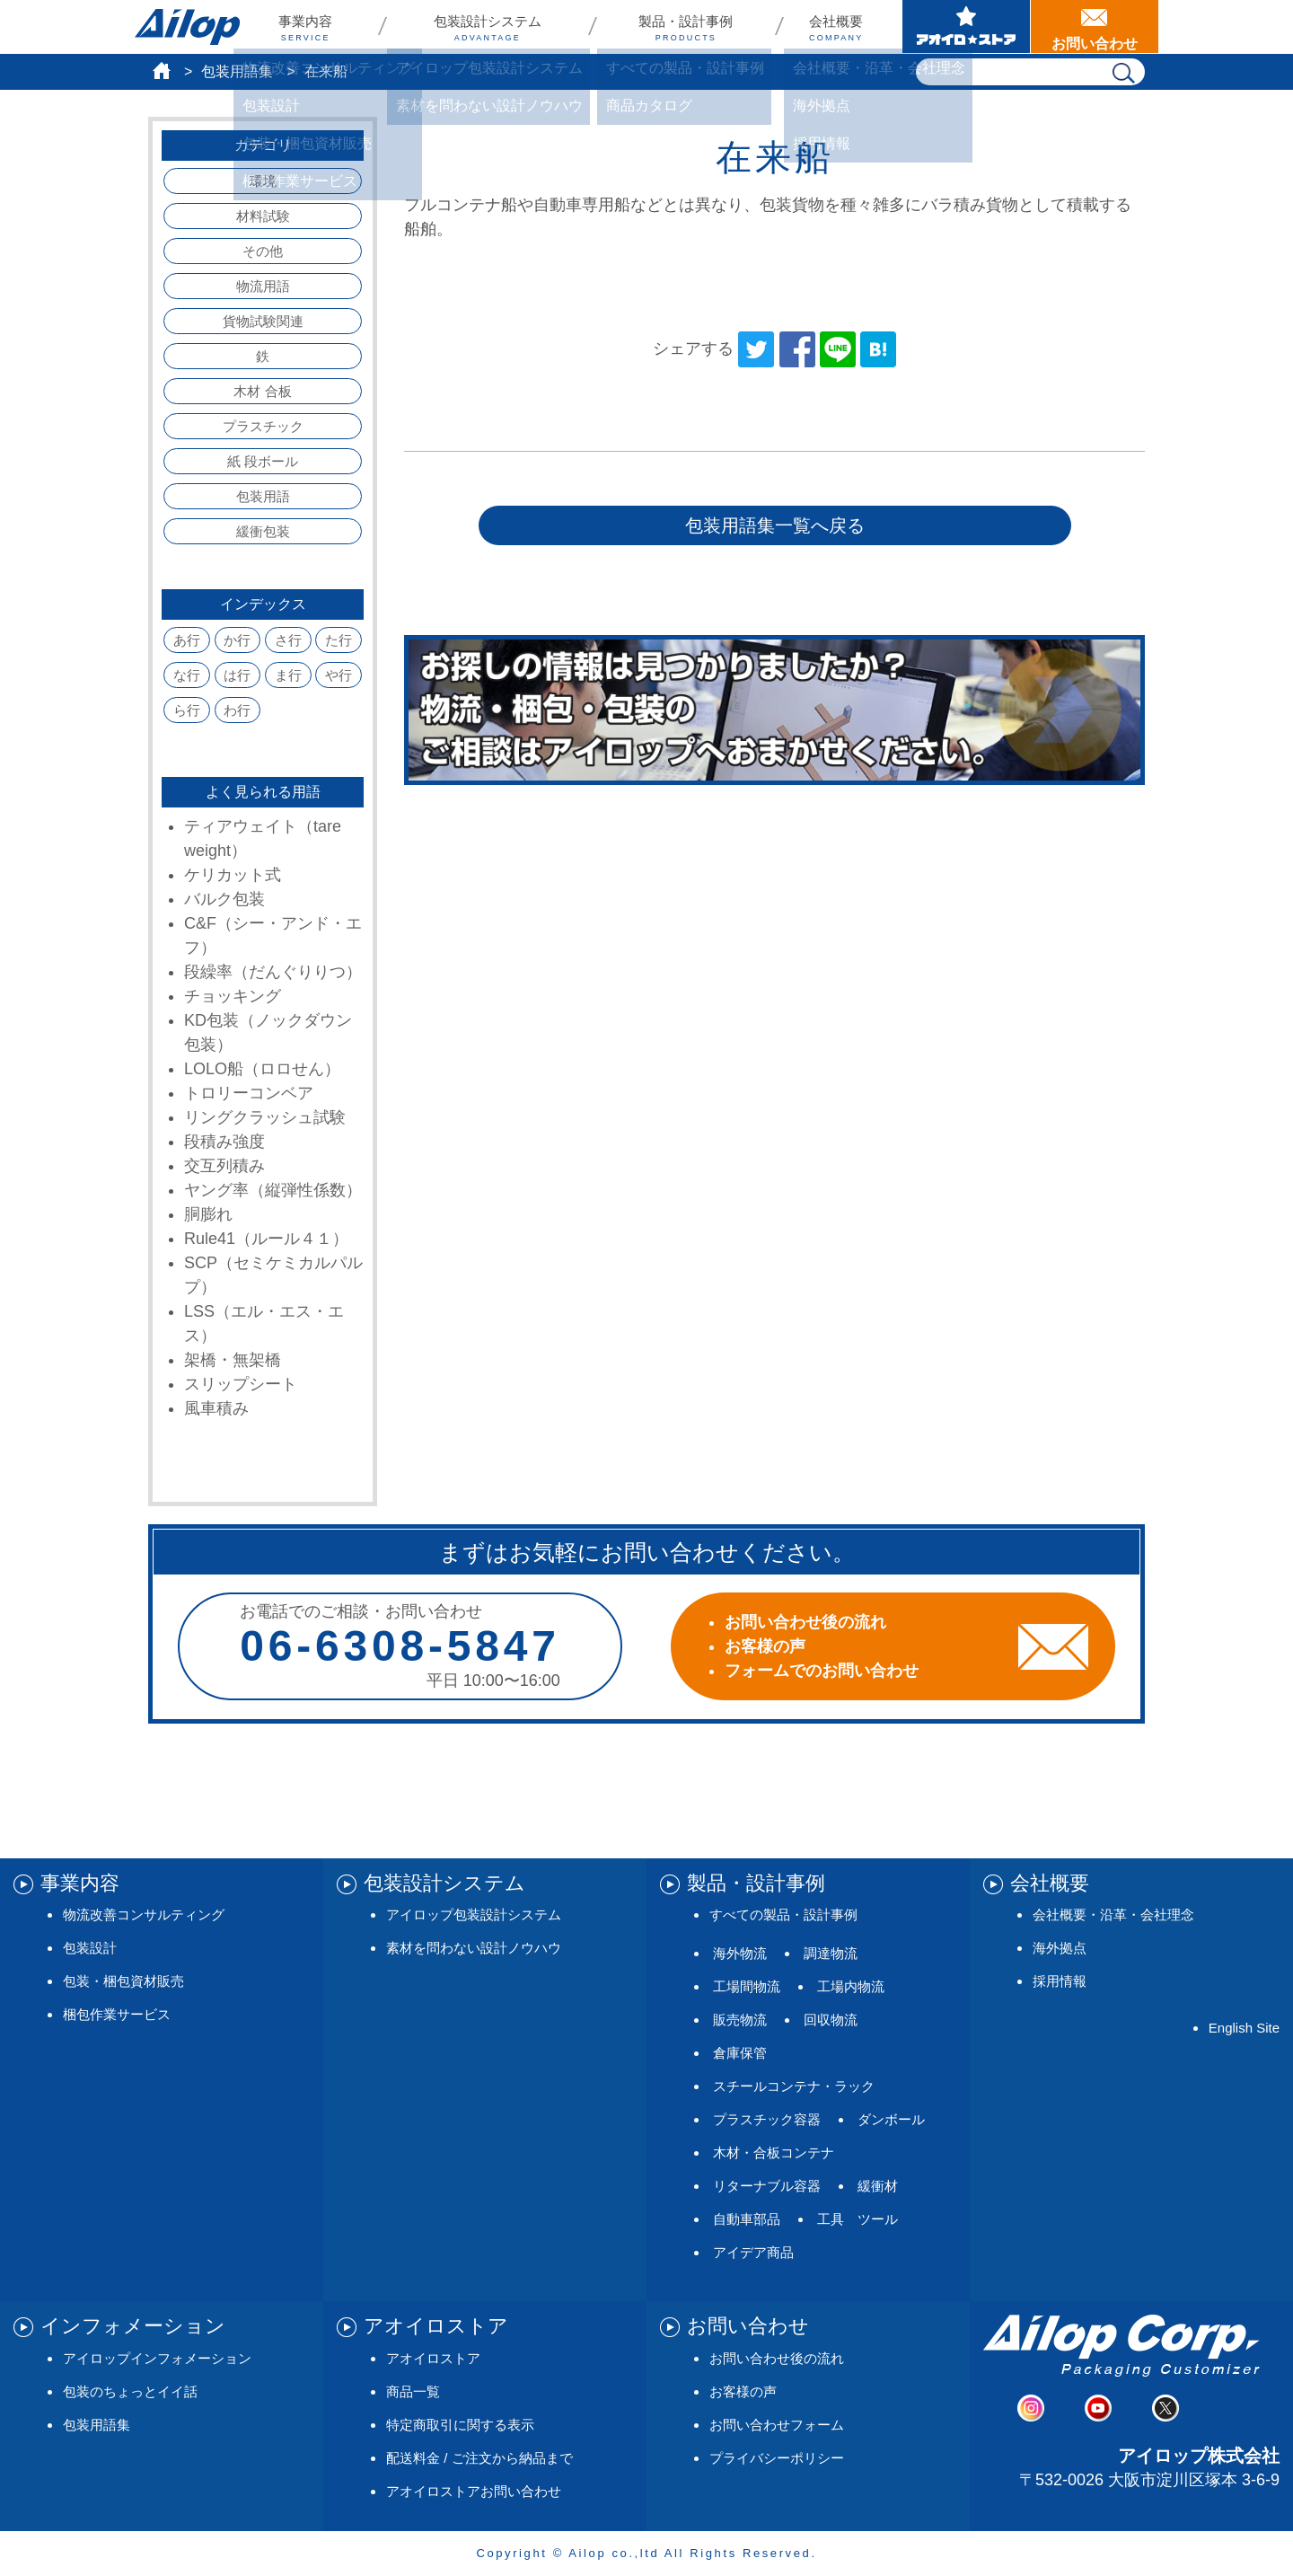 Image resolution: width=1293 pixels, height=2576 pixels. What do you see at coordinates (776, 2458) in the screenshot?
I see `プライバシーポリシー` at bounding box center [776, 2458].